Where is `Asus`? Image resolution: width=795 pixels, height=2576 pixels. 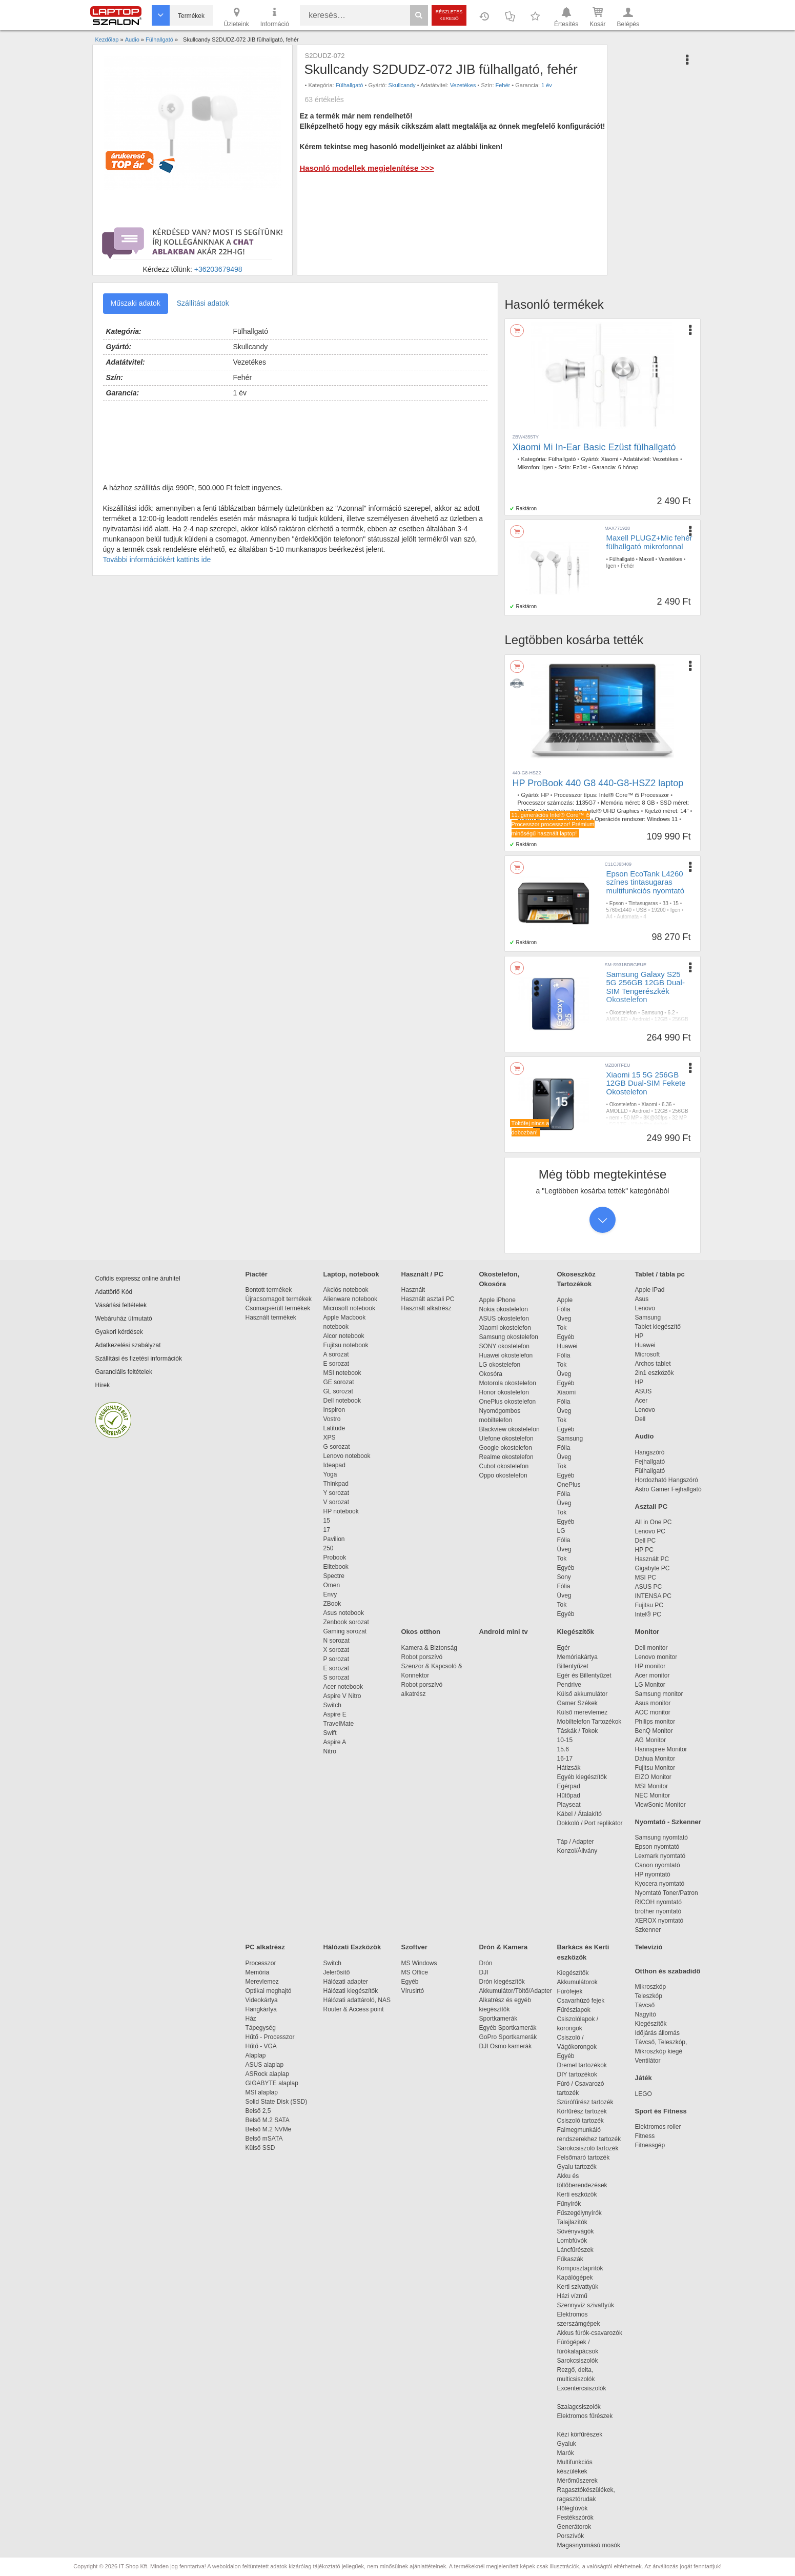
Asus is located at coordinates (642, 1299).